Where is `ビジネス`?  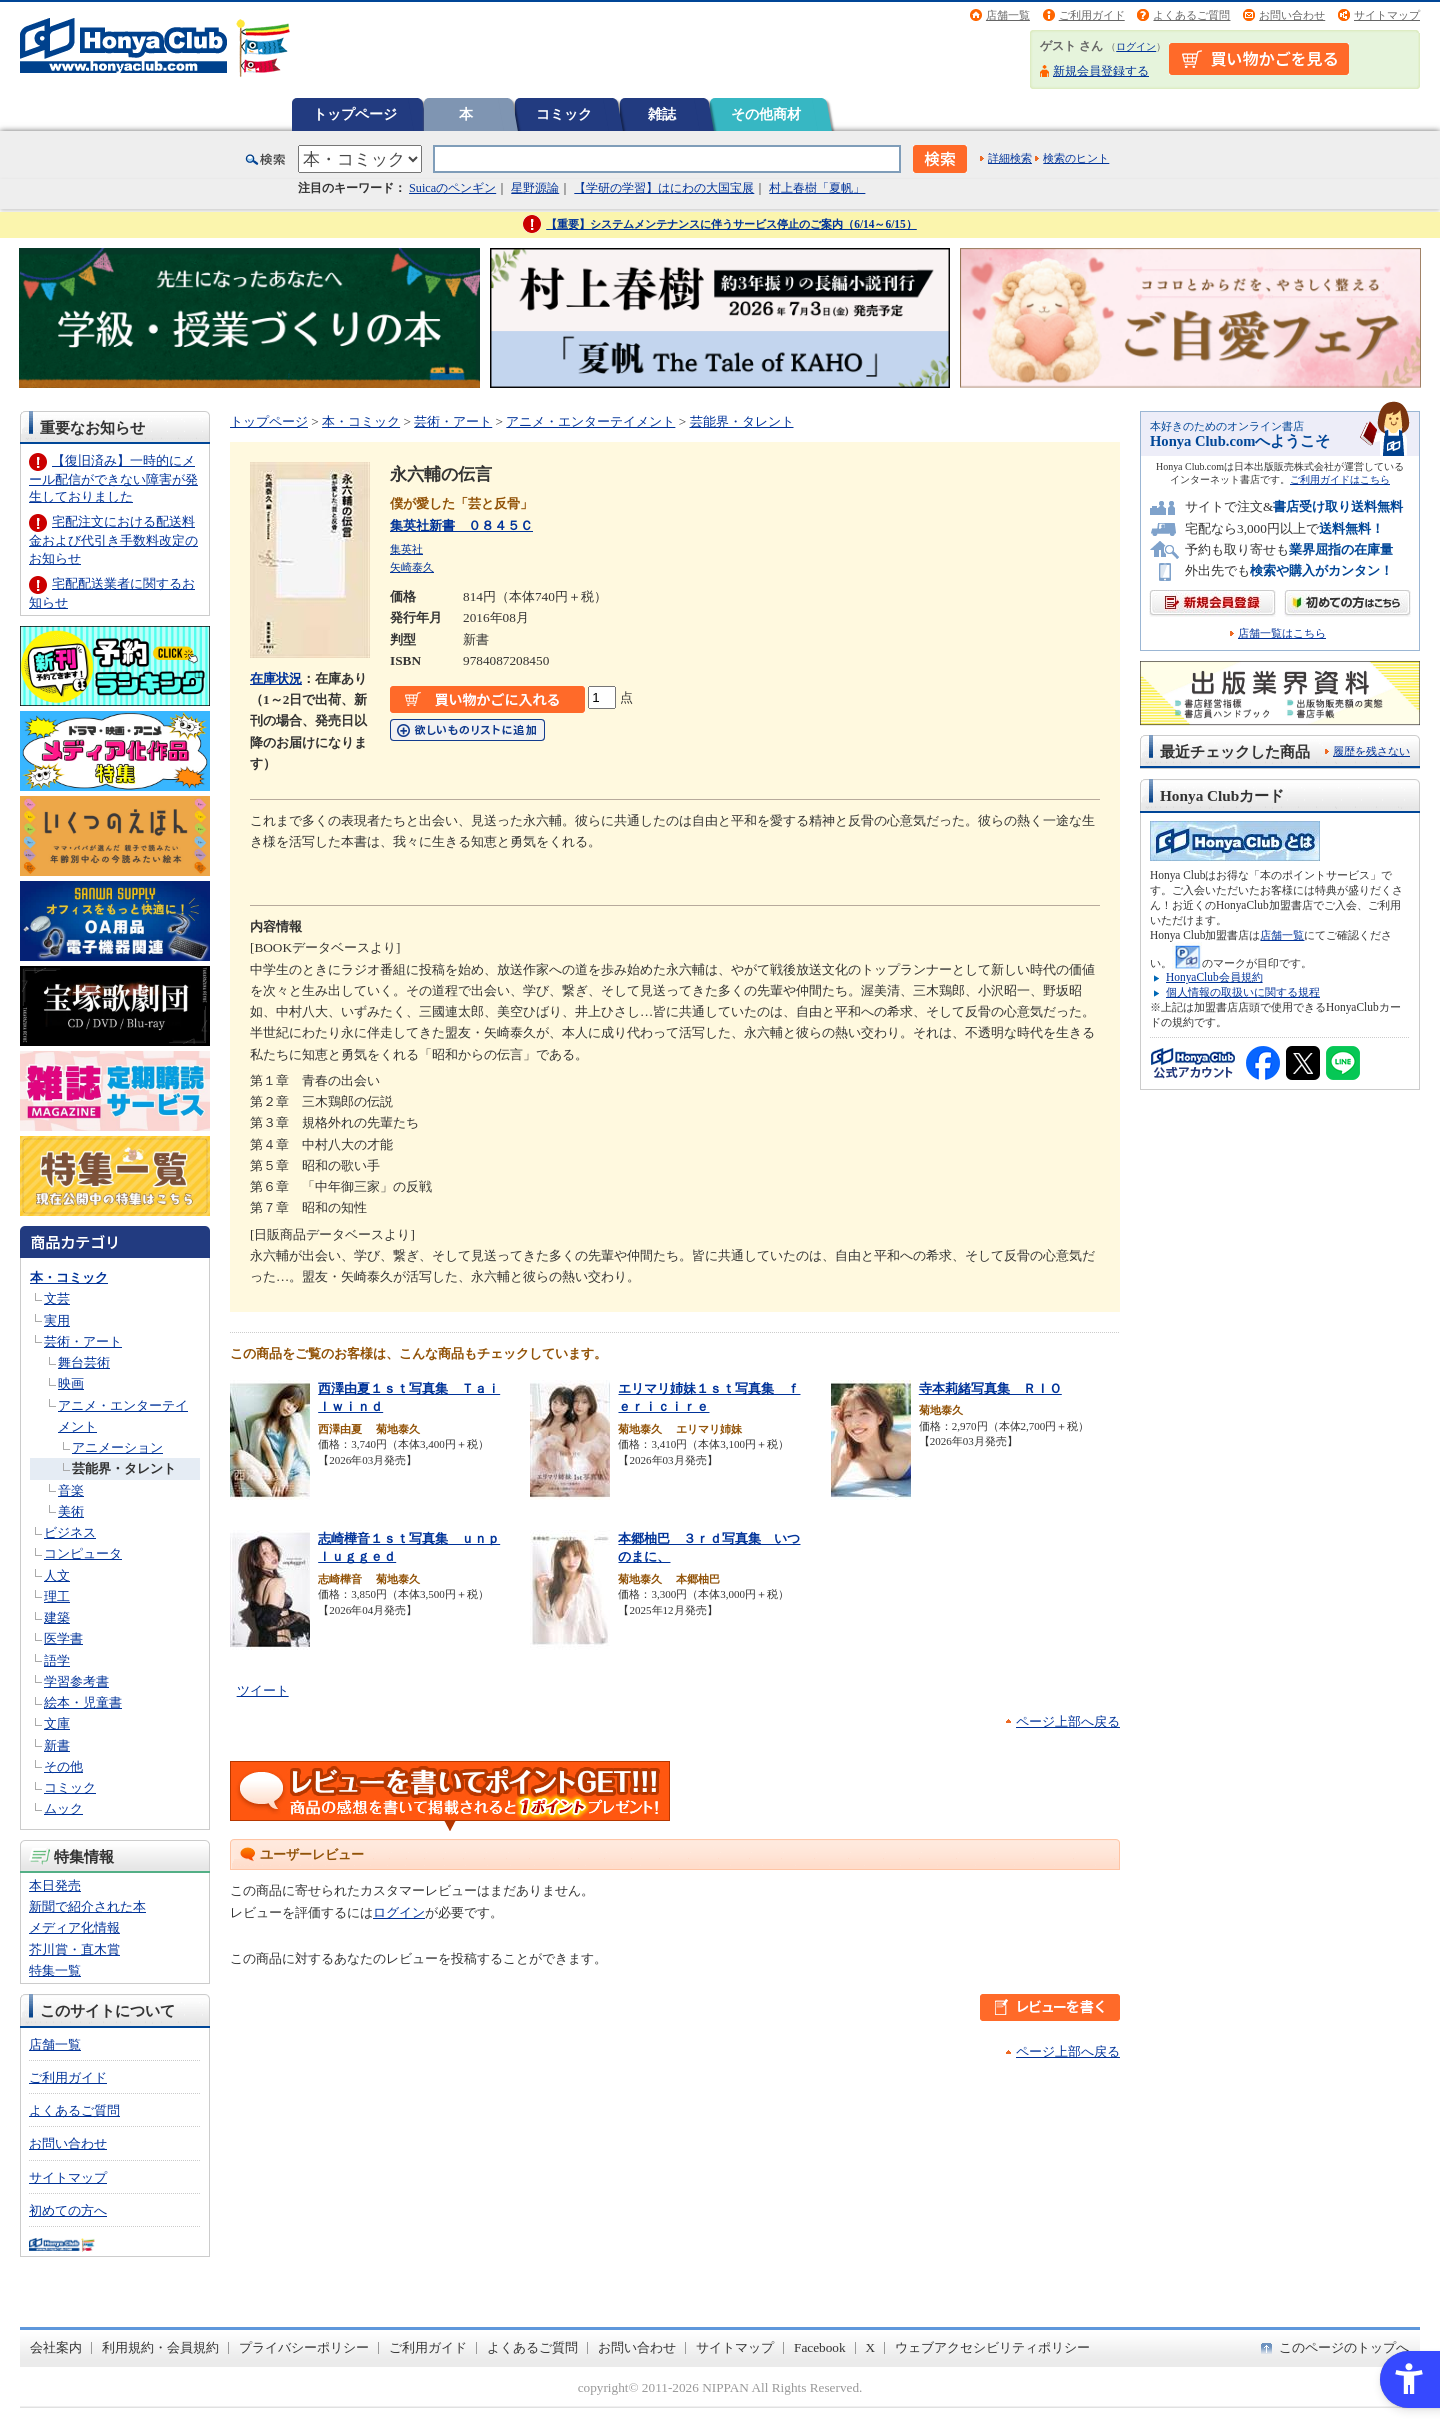 ビジネス is located at coordinates (70, 1532).